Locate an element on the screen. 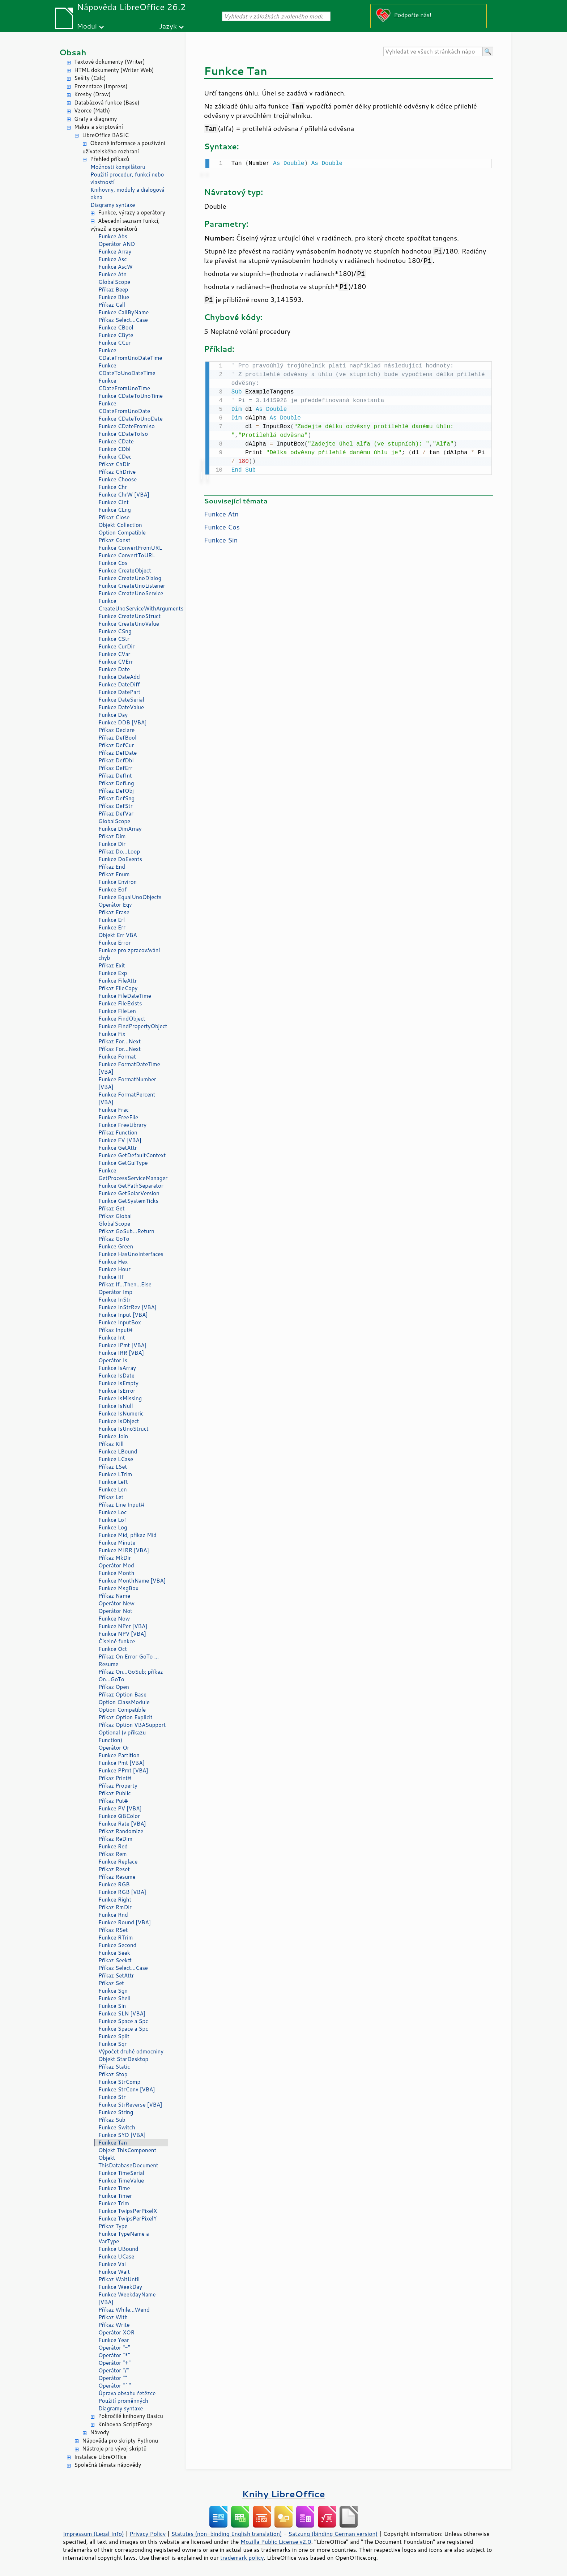 Image resolution: width=567 pixels, height=2576 pixels. Funkce CreateObject is located at coordinates (124, 570).